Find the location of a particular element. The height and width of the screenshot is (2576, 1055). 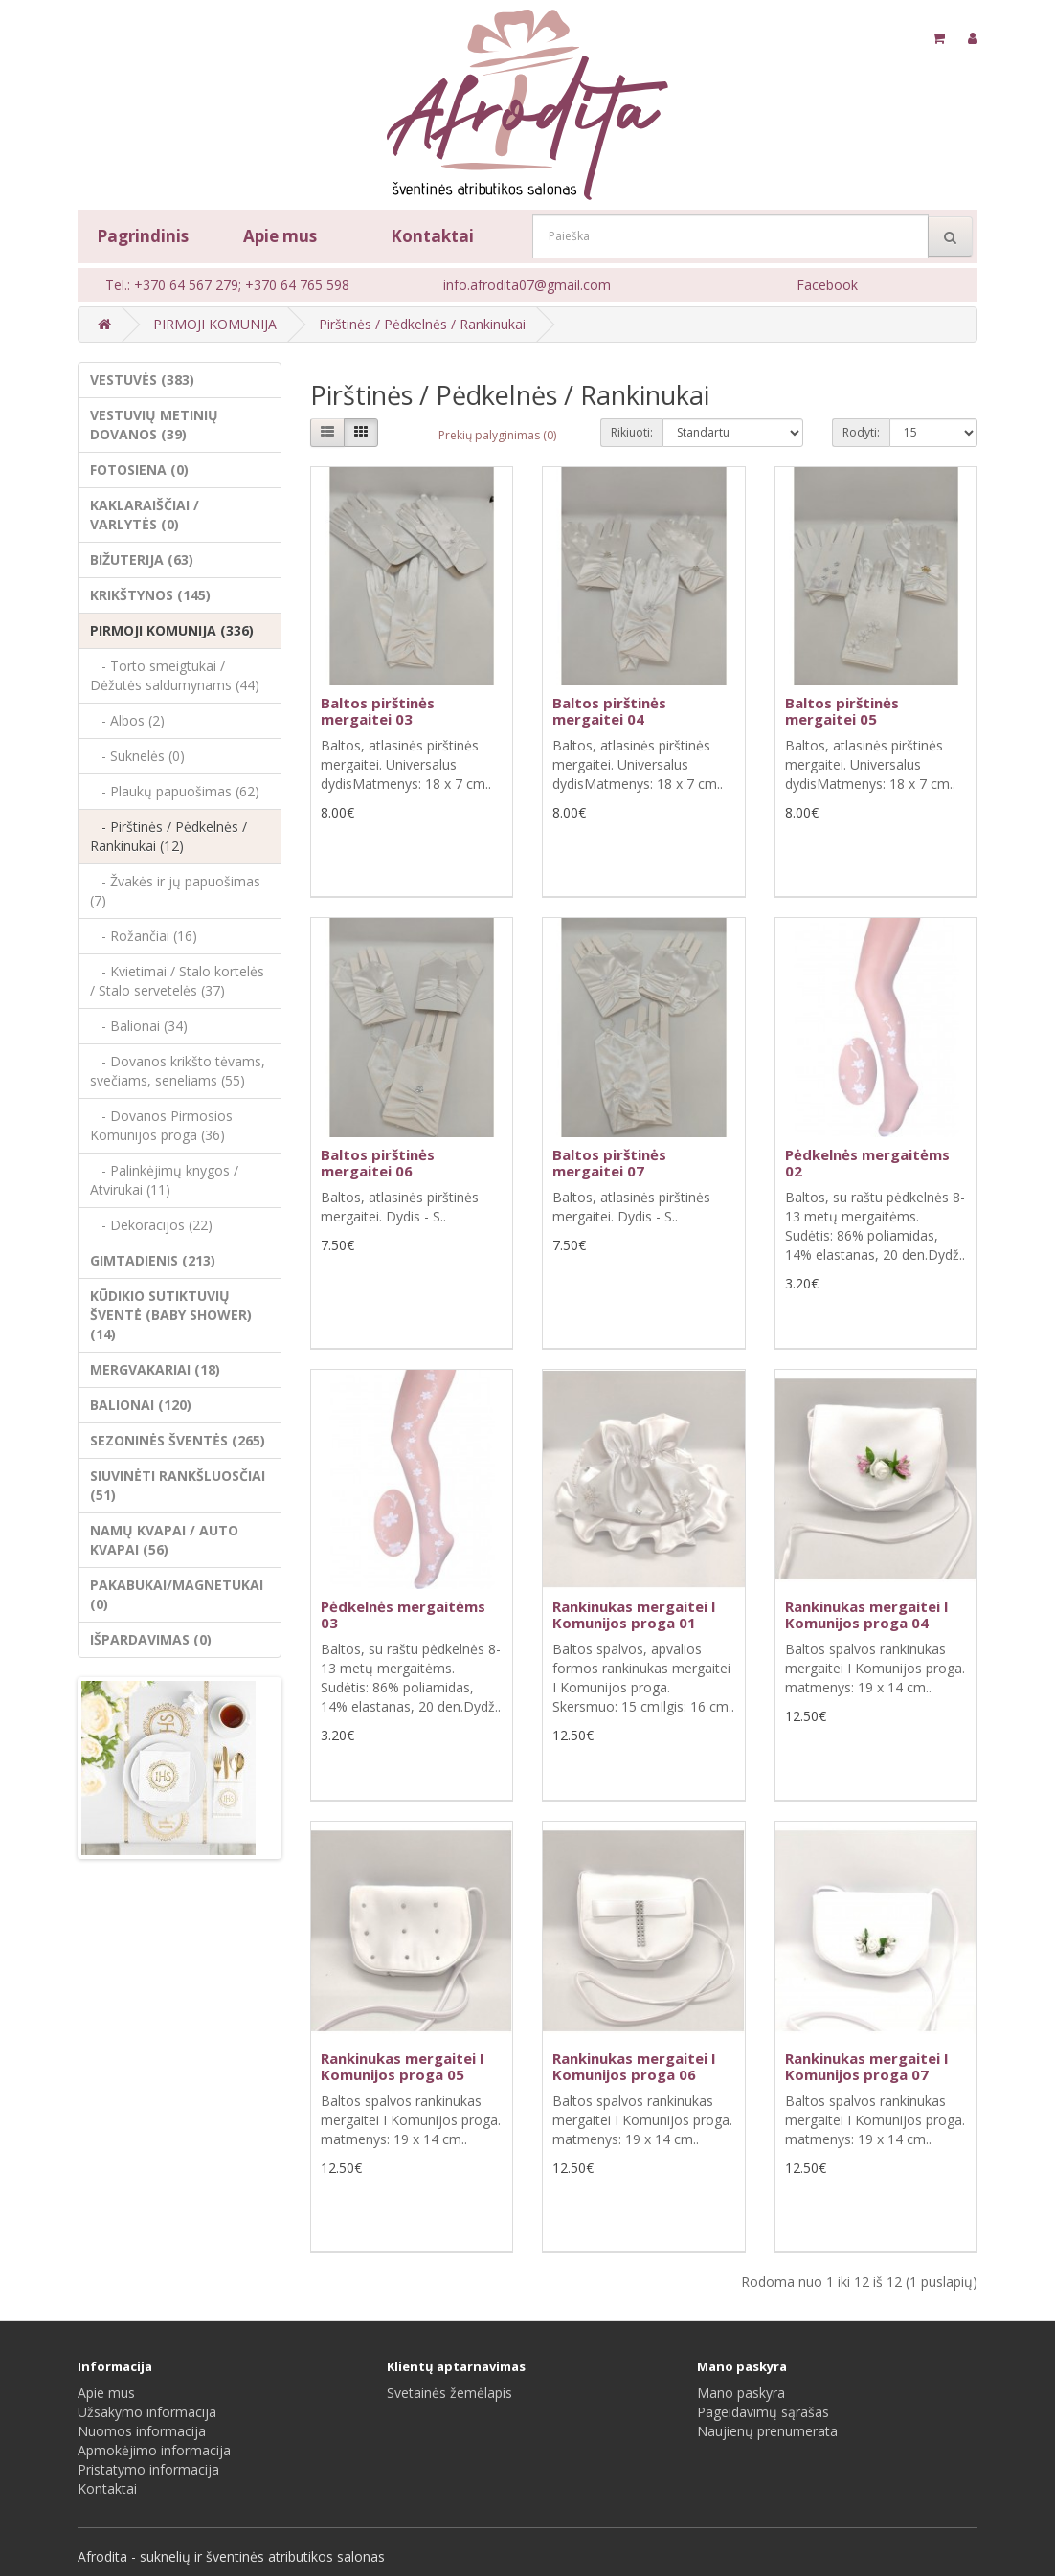

- Kvietimai / Stalo kortelės / Stalo servetelės (37) is located at coordinates (177, 980).